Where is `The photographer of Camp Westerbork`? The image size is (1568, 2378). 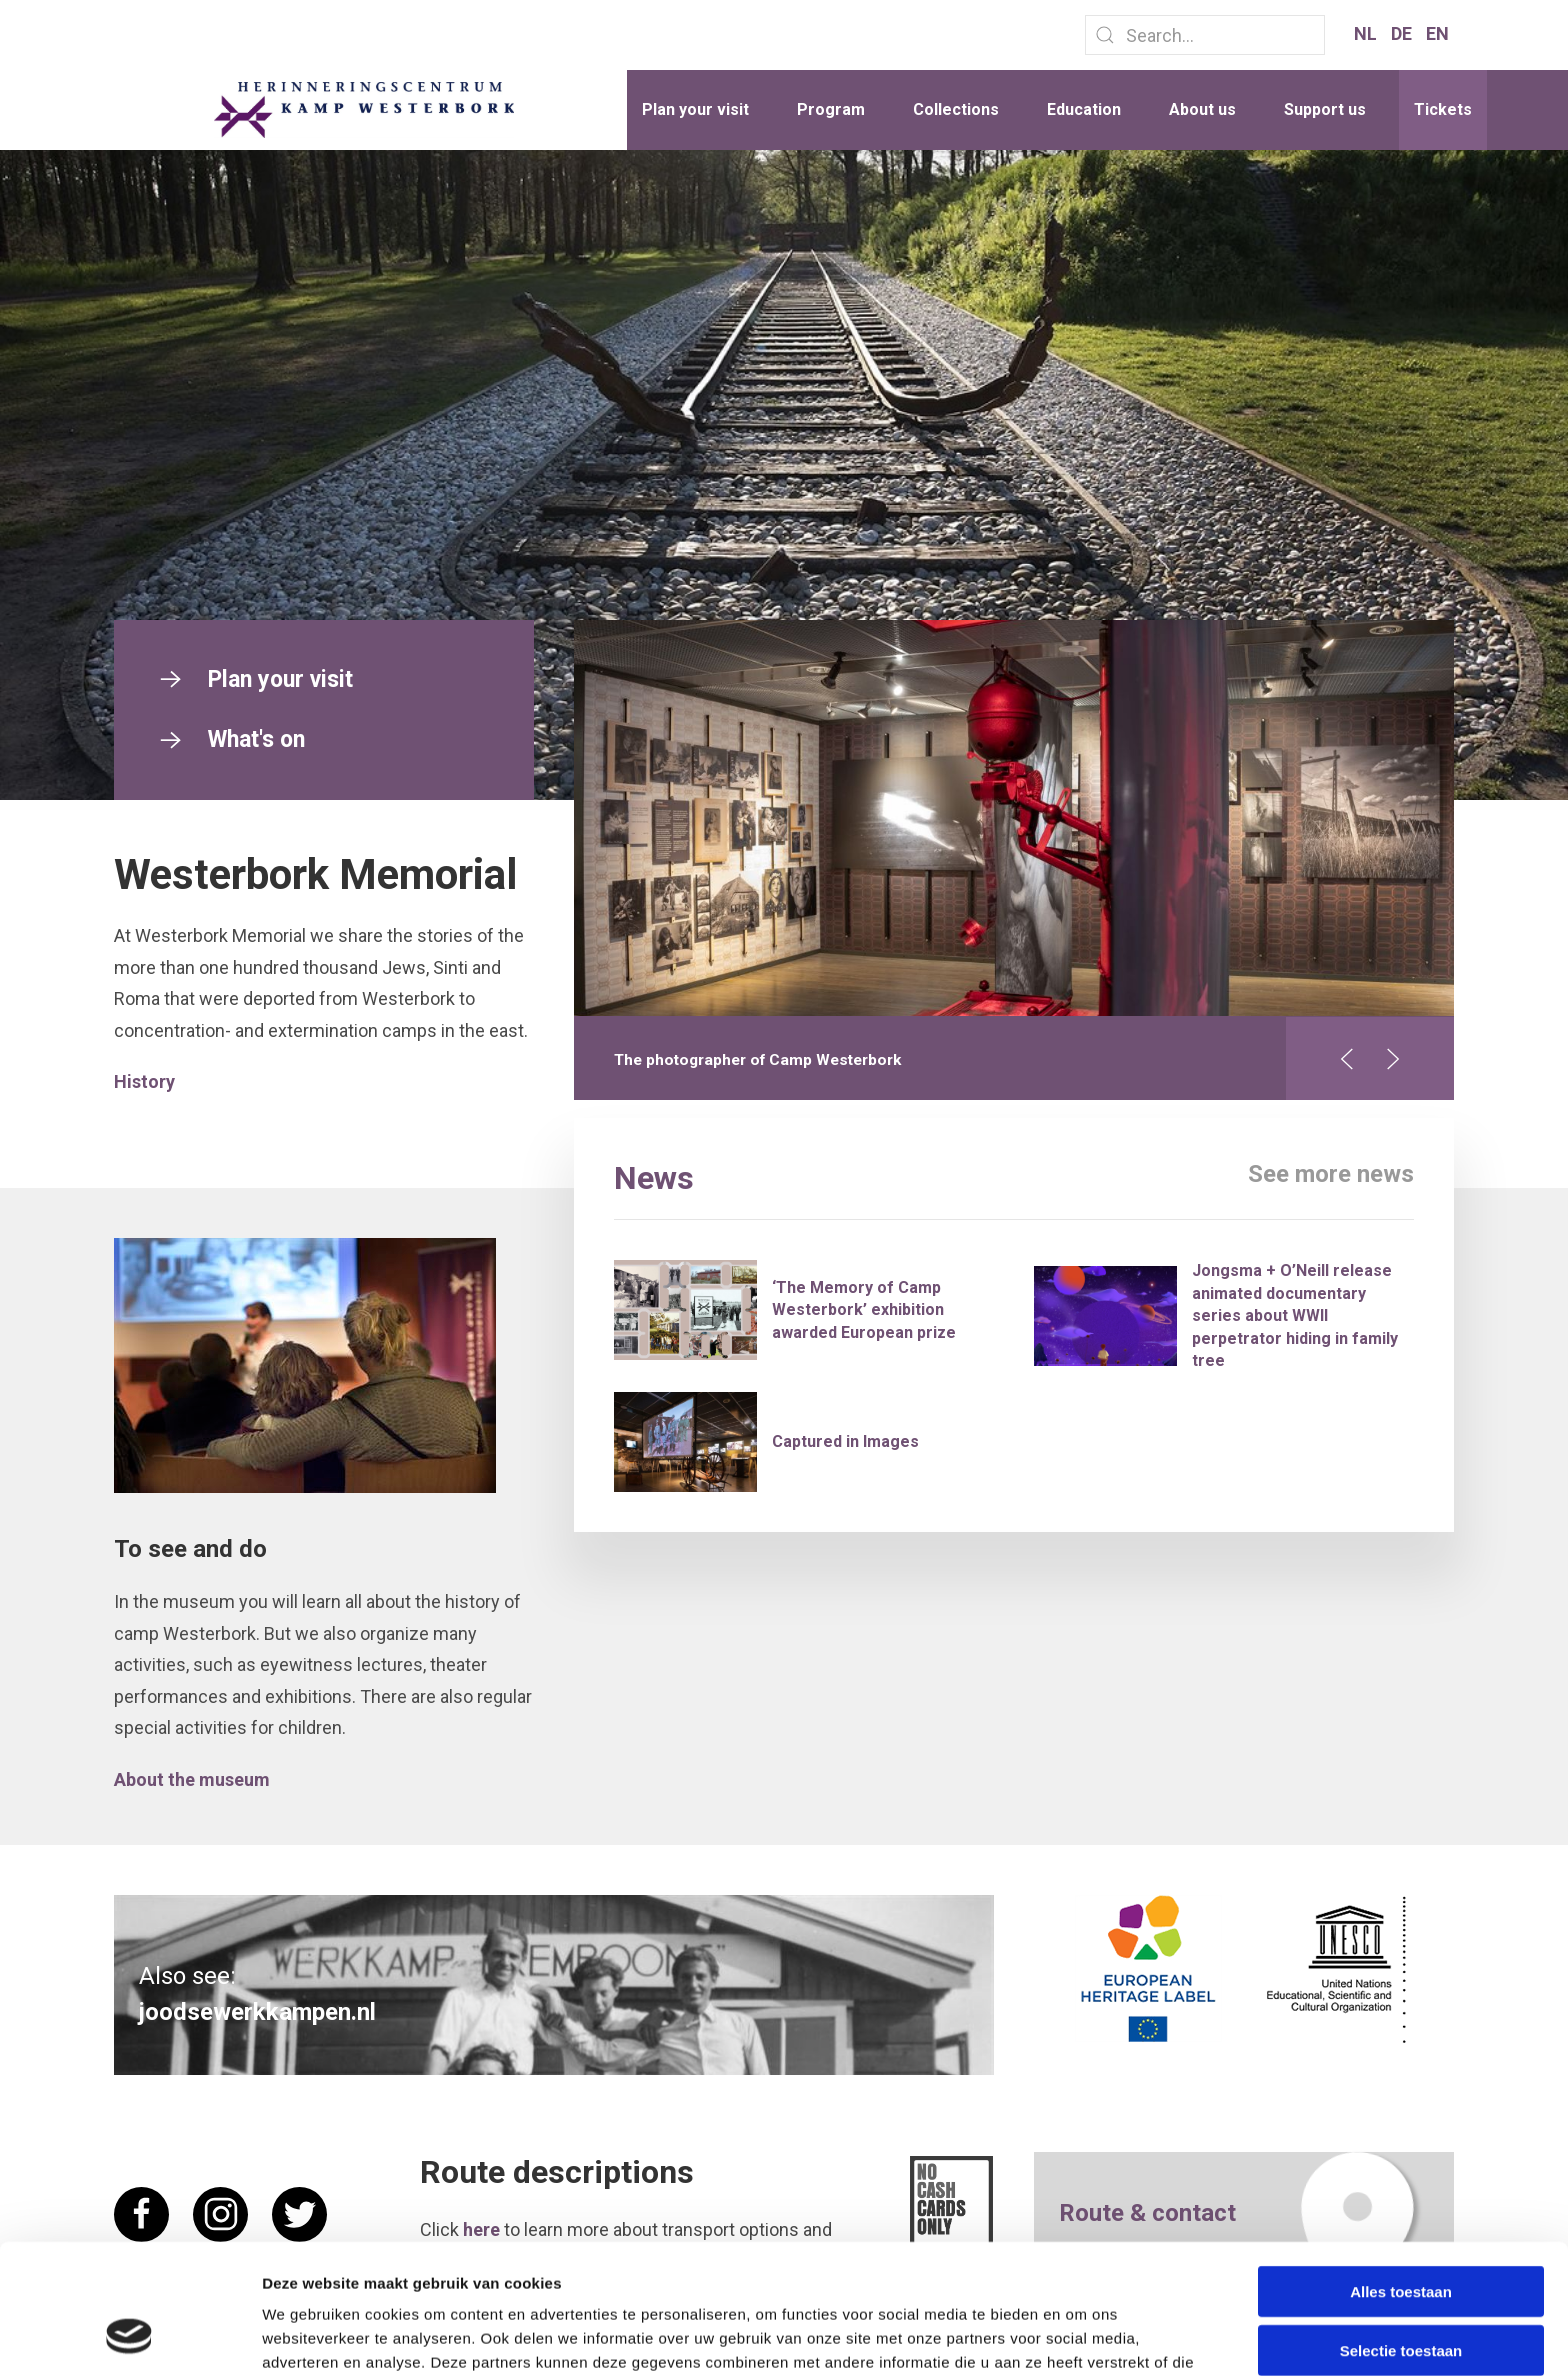
The photographer of Camp Westerbork is located at coordinates (757, 1060).